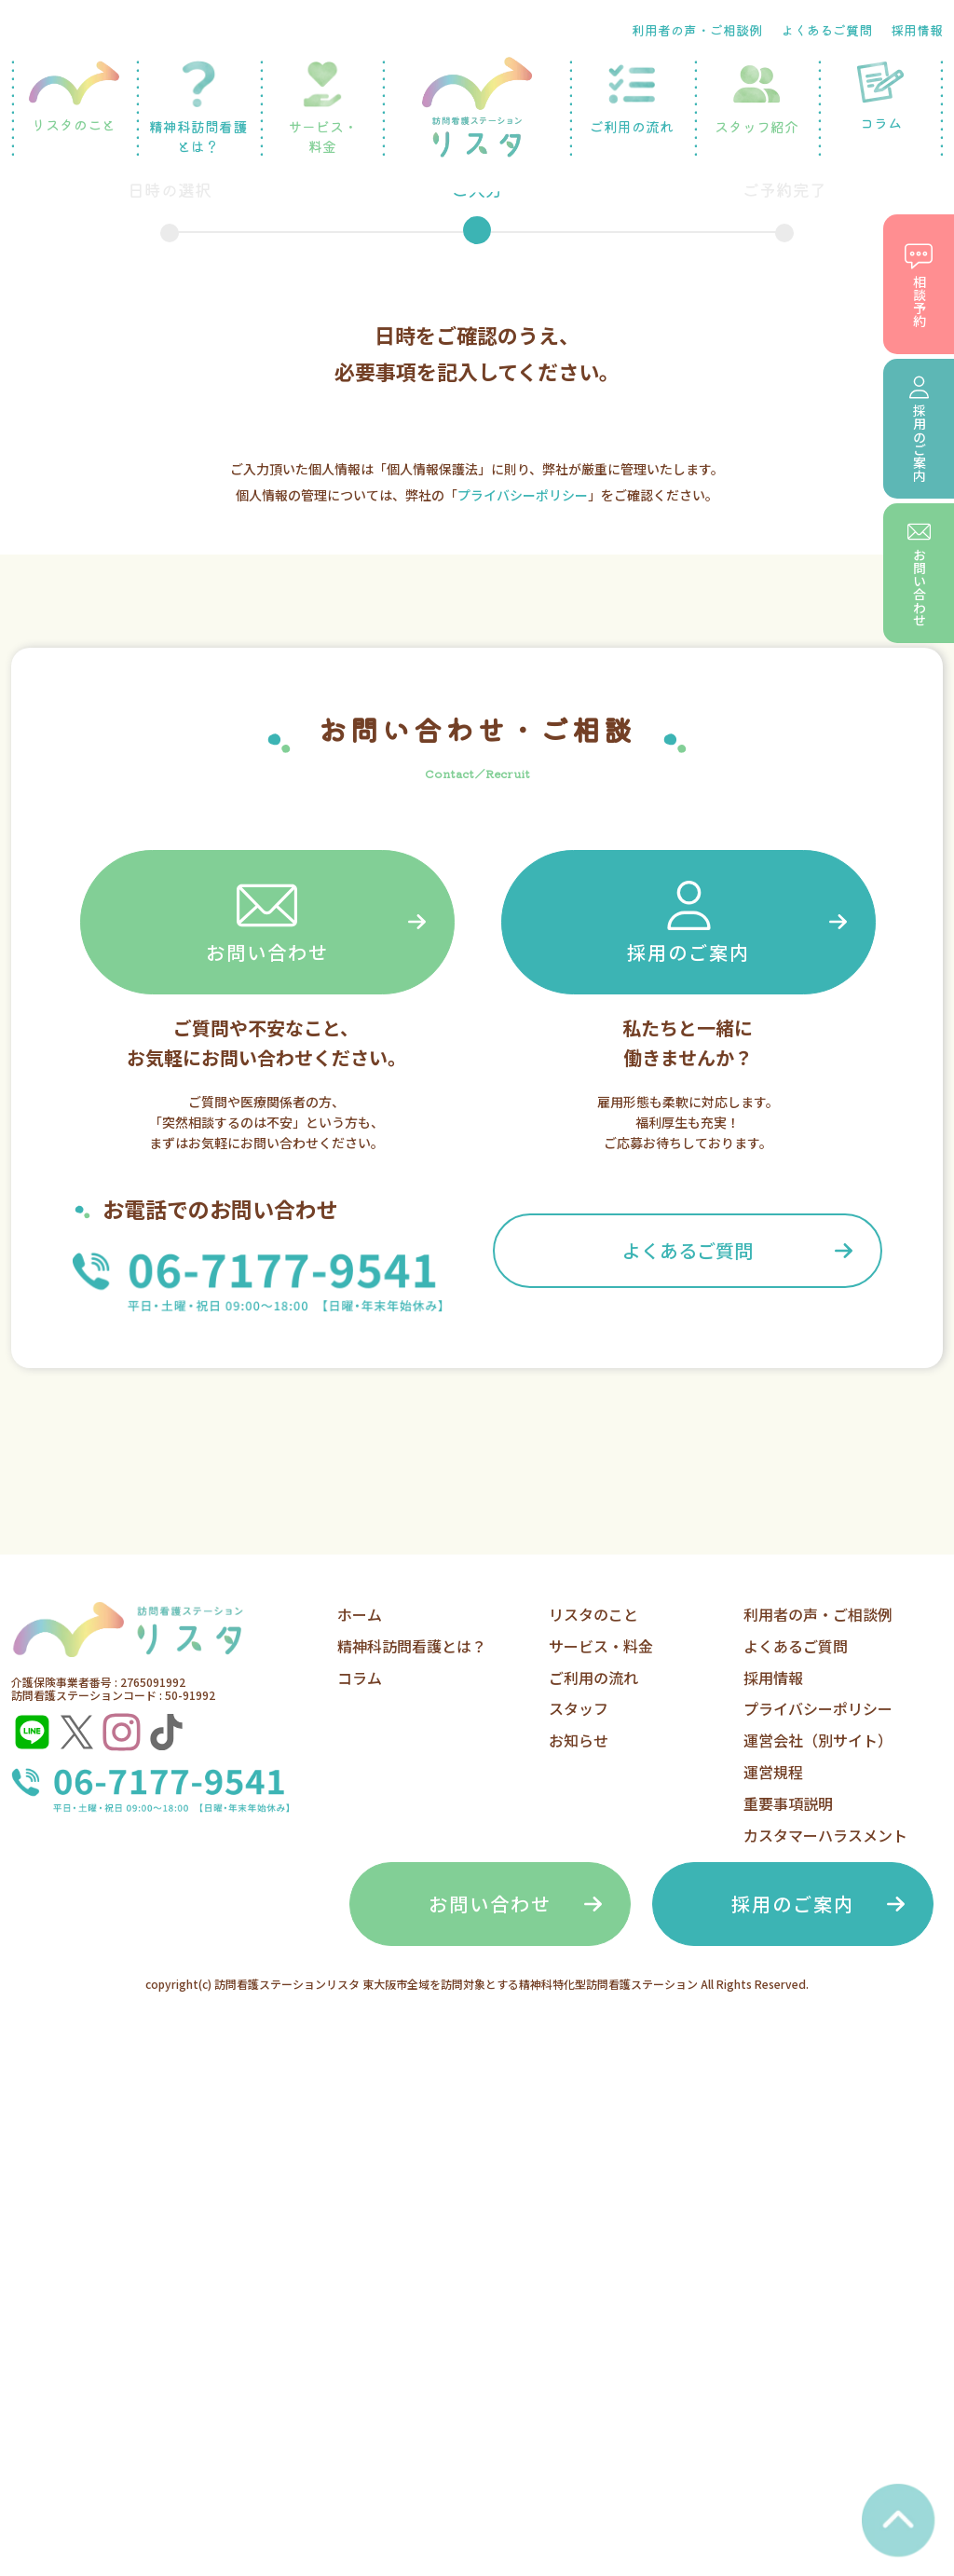  I want to click on スタッフ, so click(578, 1708).